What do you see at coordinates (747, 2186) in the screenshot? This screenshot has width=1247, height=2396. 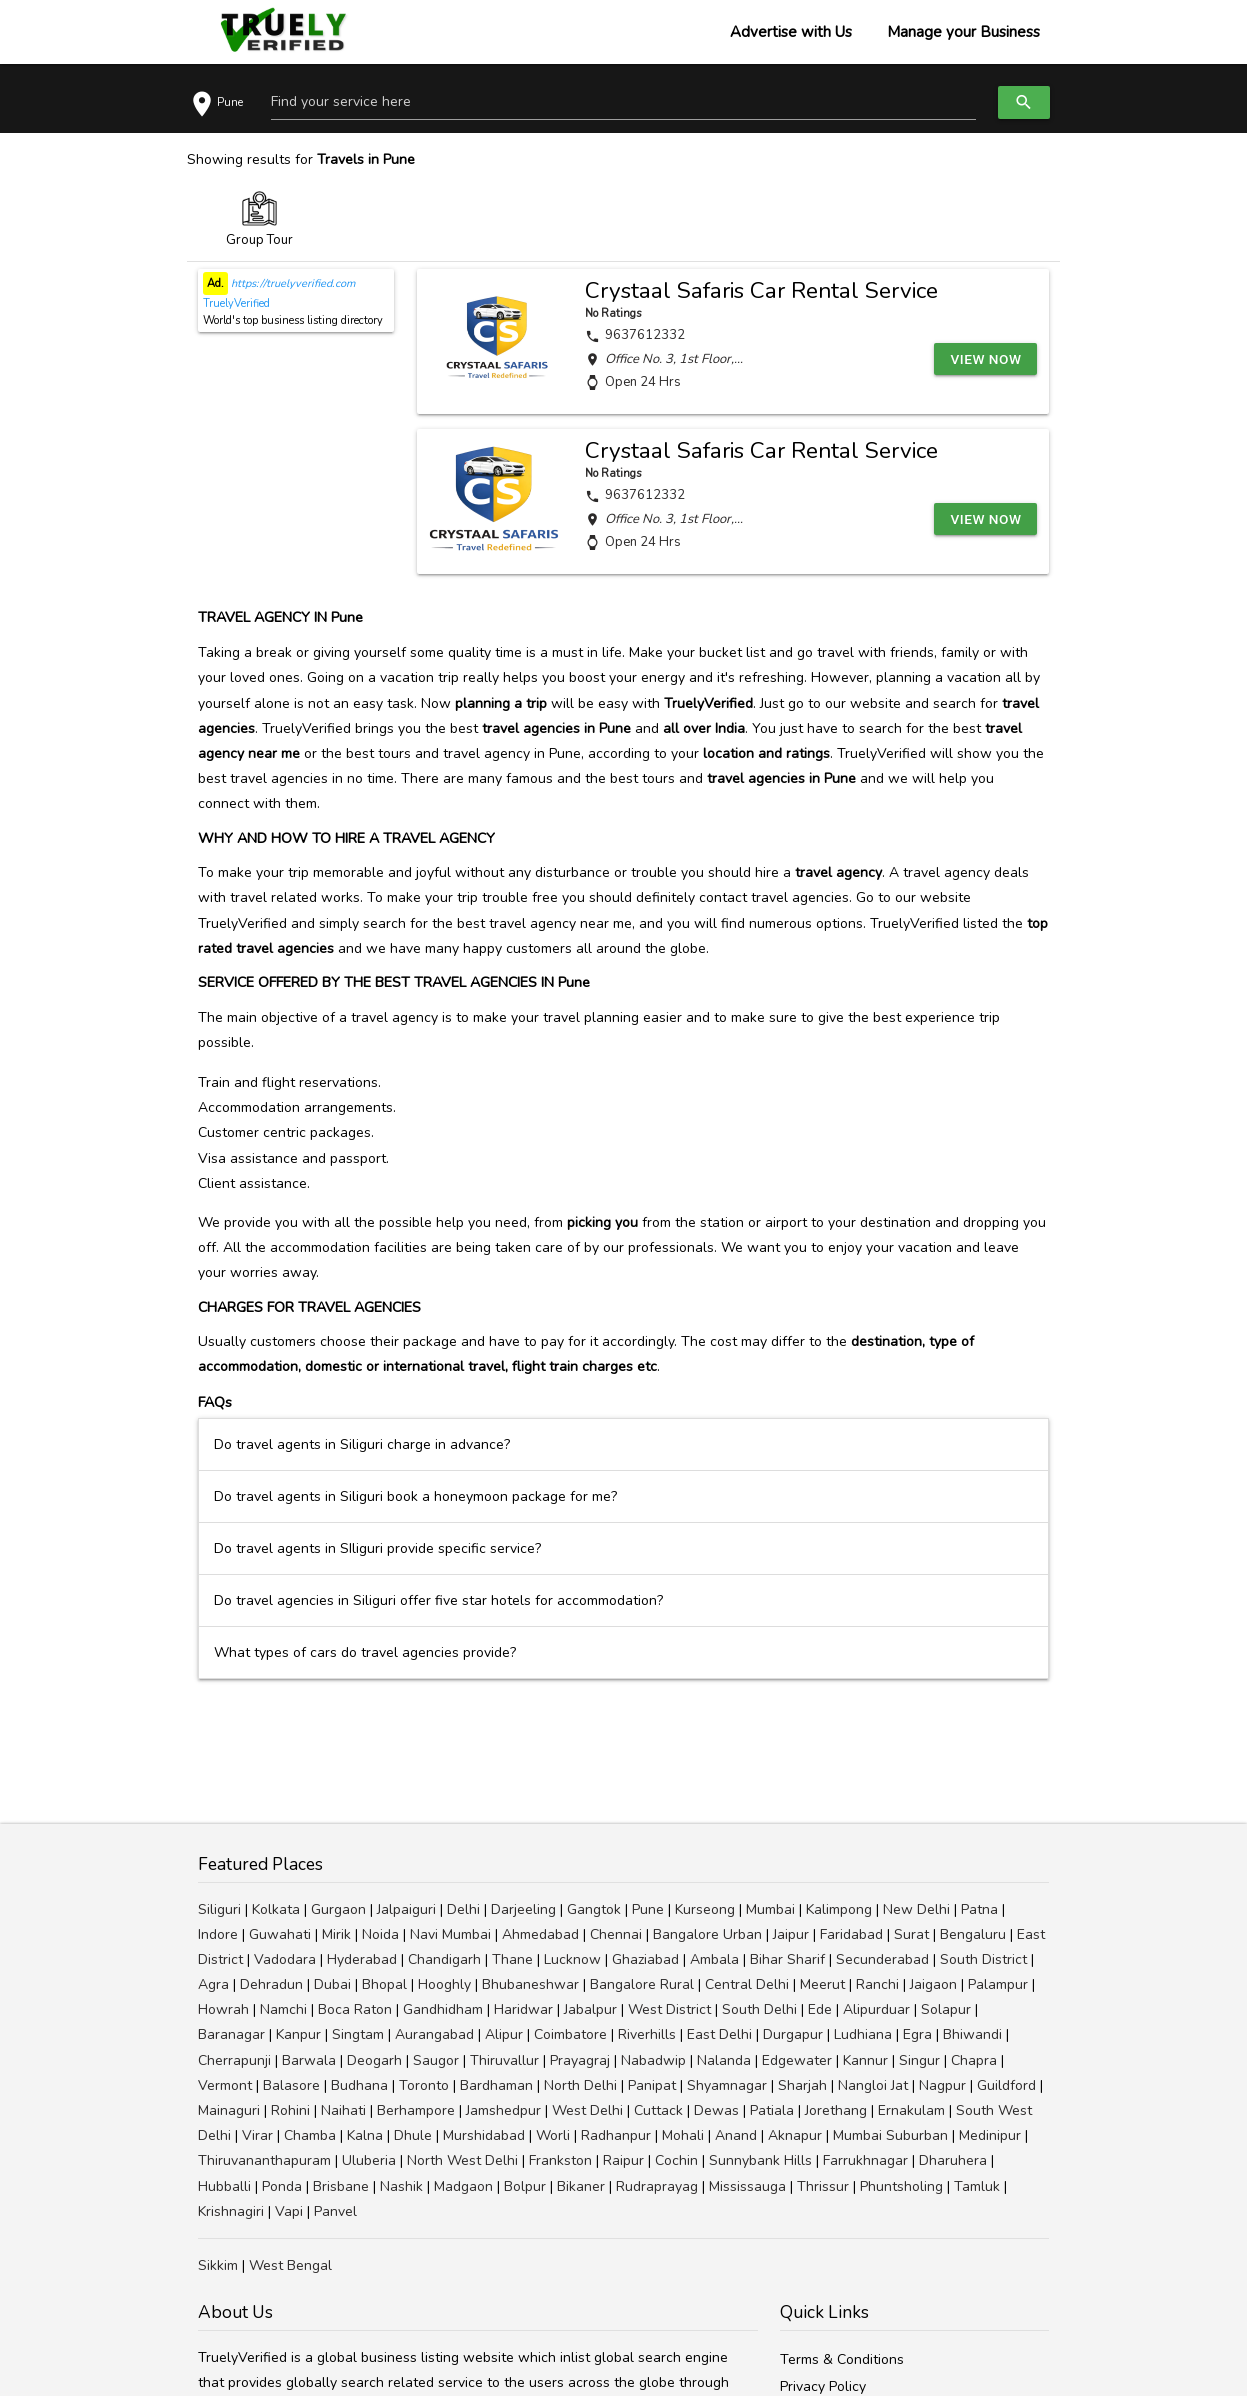 I see `Mississauga` at bounding box center [747, 2186].